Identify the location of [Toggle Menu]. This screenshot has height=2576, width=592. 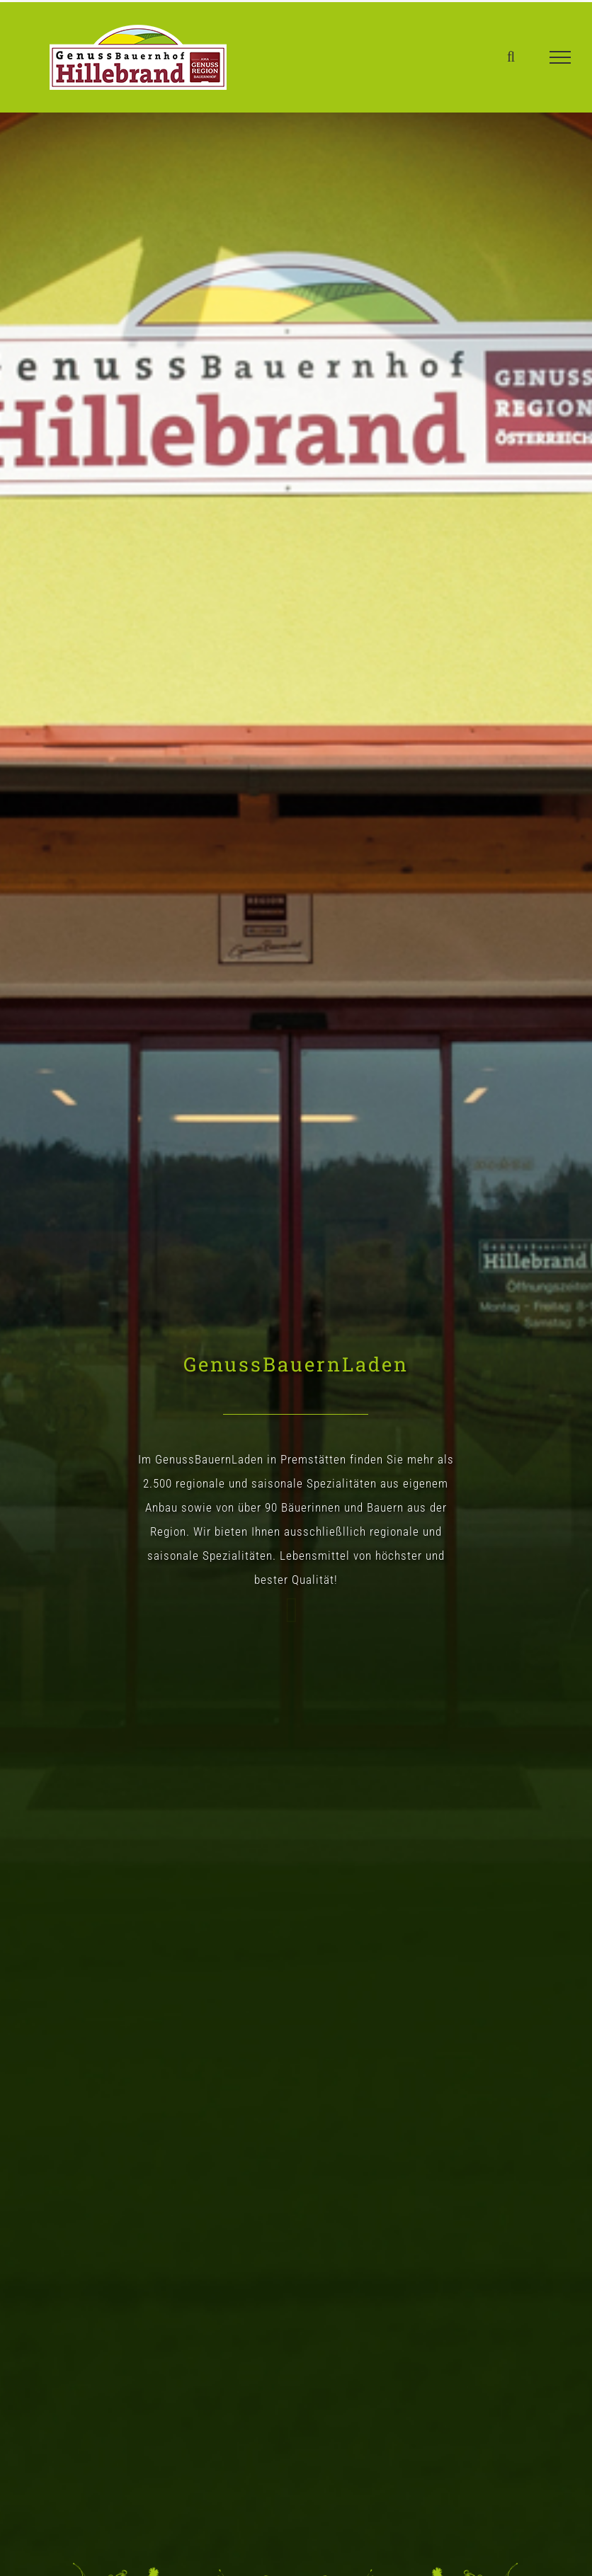
(560, 57).